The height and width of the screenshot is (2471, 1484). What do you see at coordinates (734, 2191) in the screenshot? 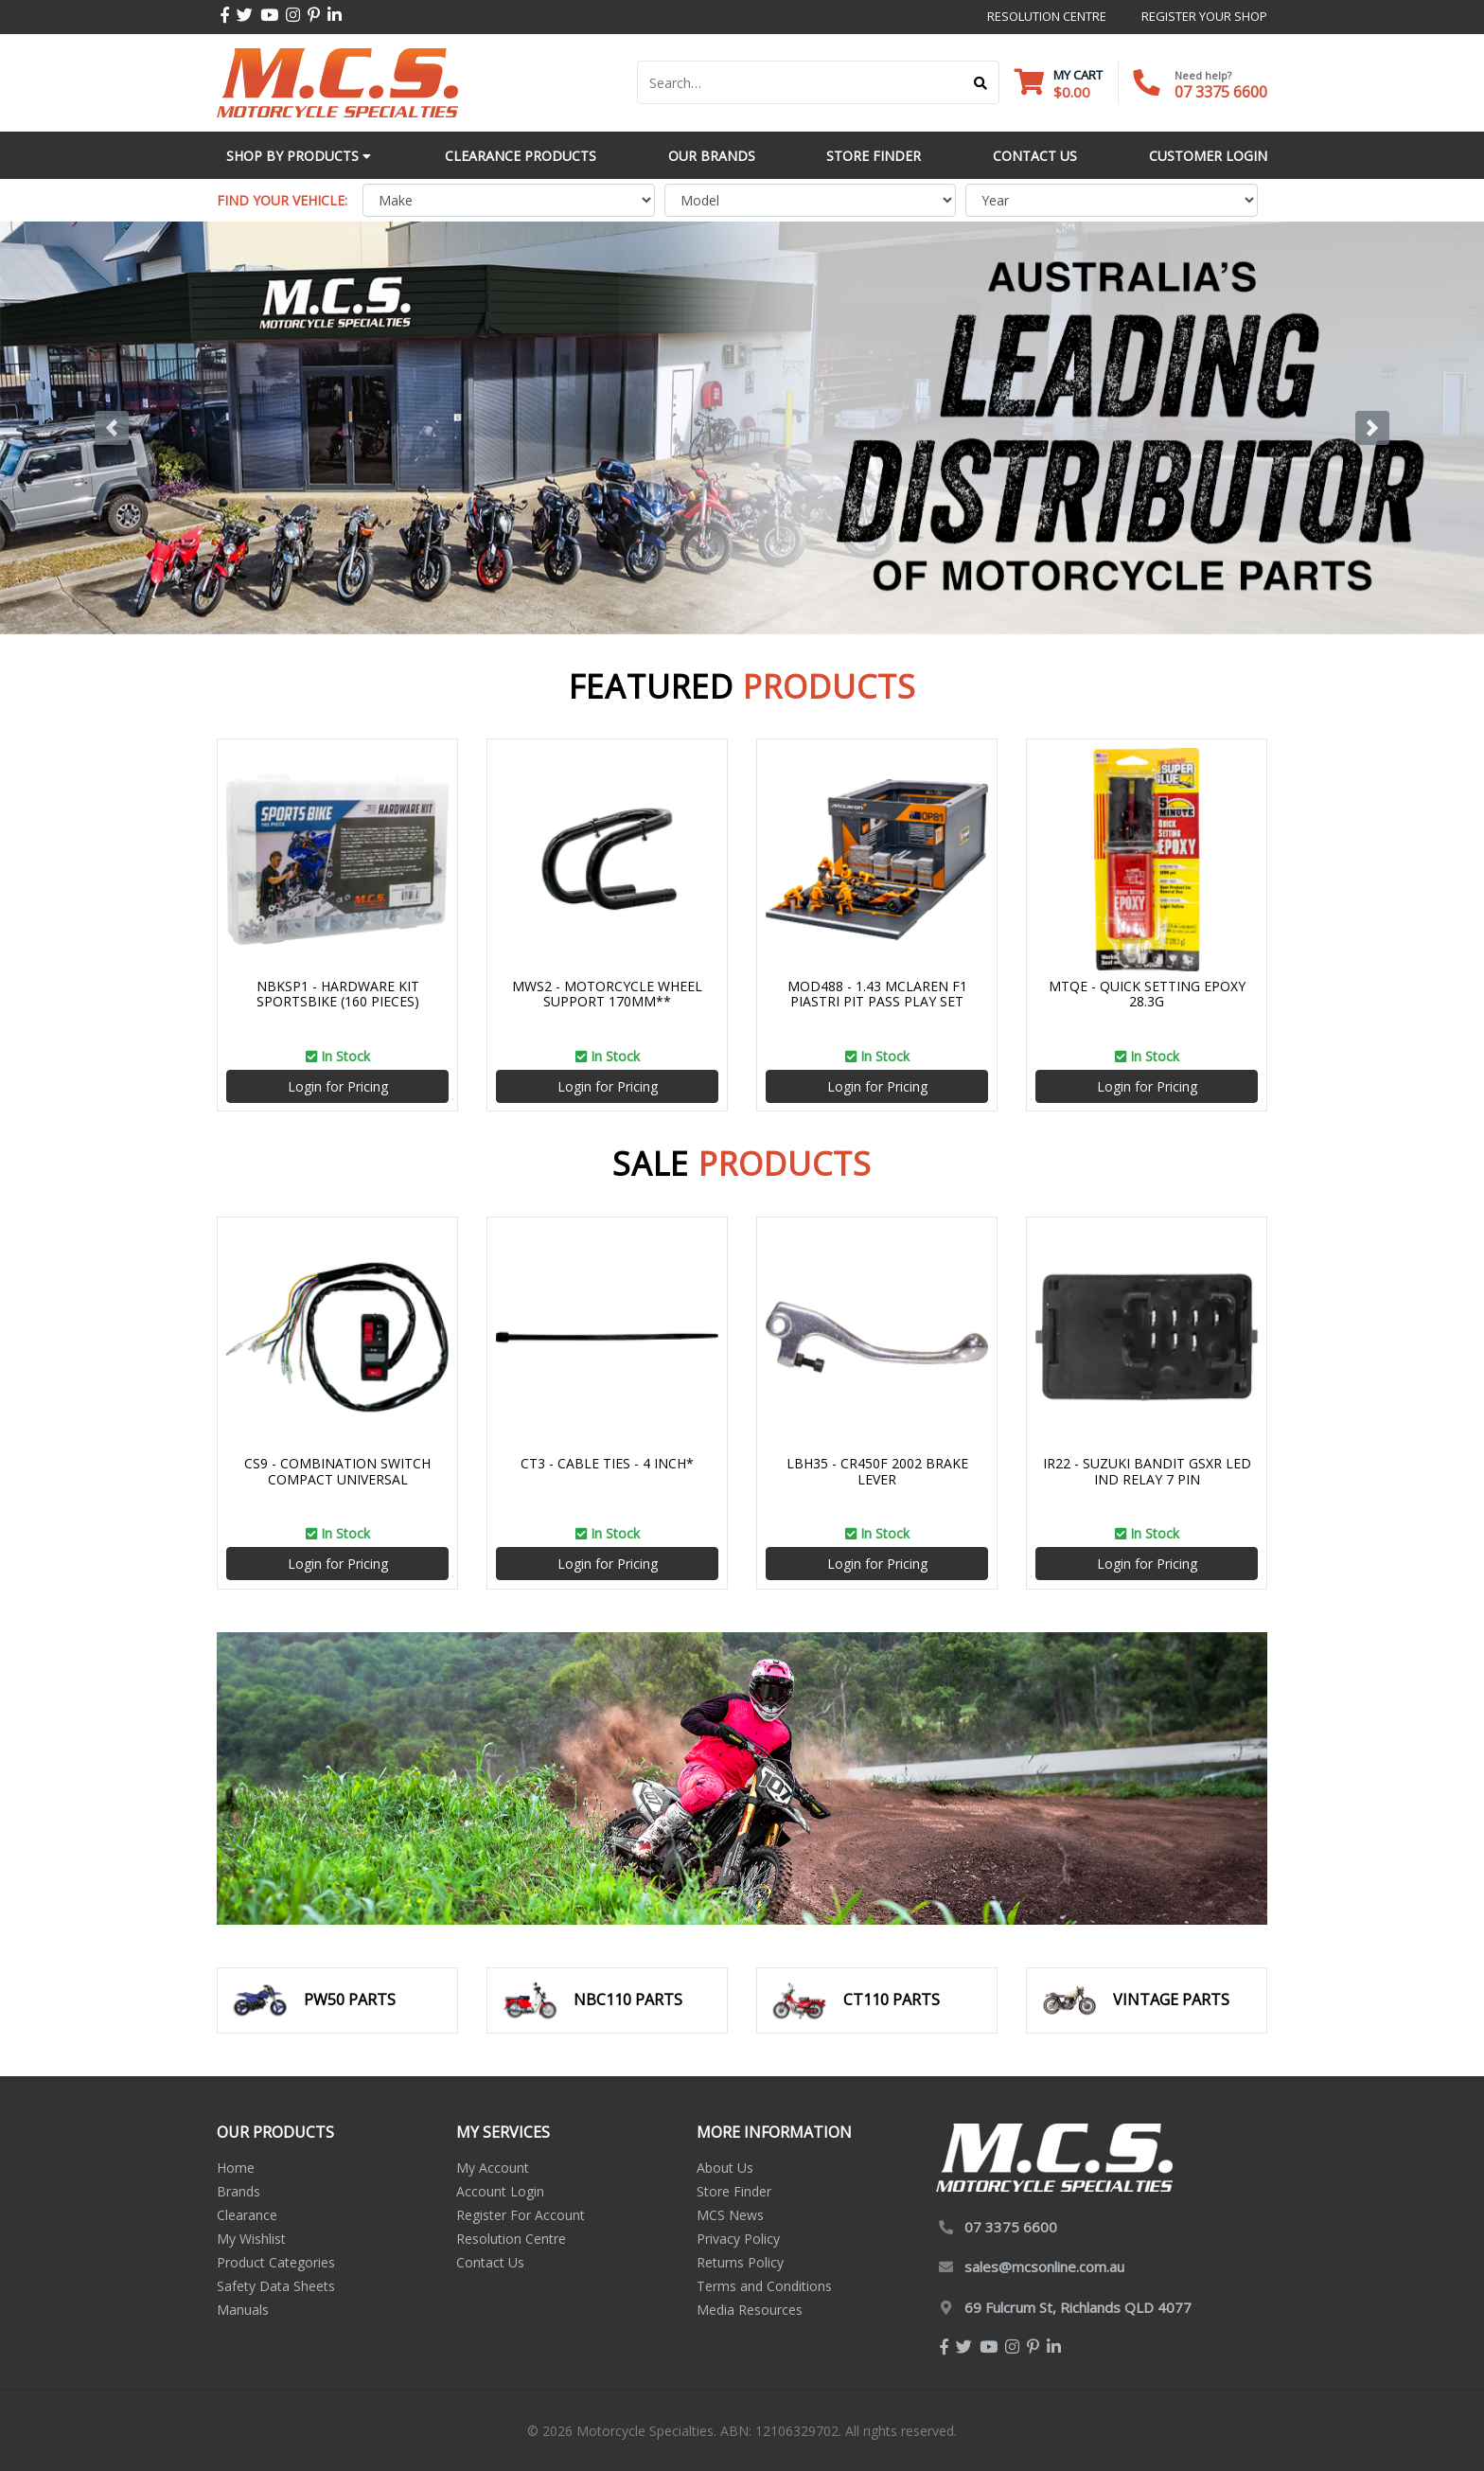
I see `Store Finder` at bounding box center [734, 2191].